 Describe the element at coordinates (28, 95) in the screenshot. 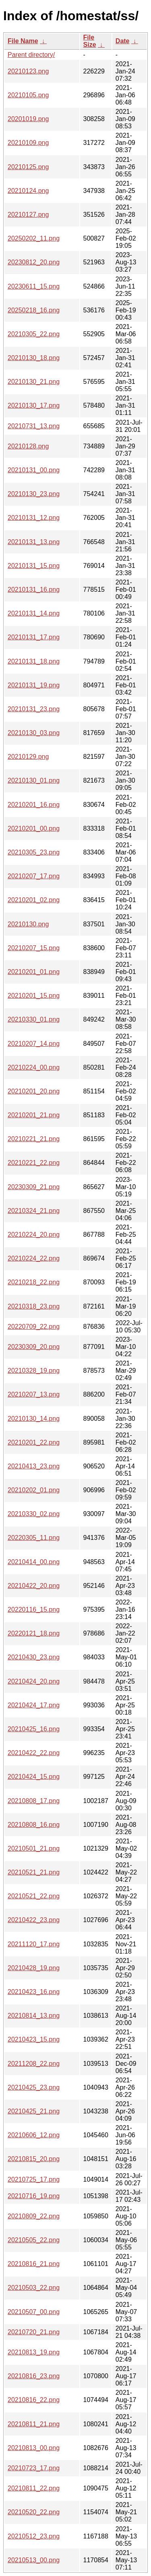

I see `20210105.png` at that location.